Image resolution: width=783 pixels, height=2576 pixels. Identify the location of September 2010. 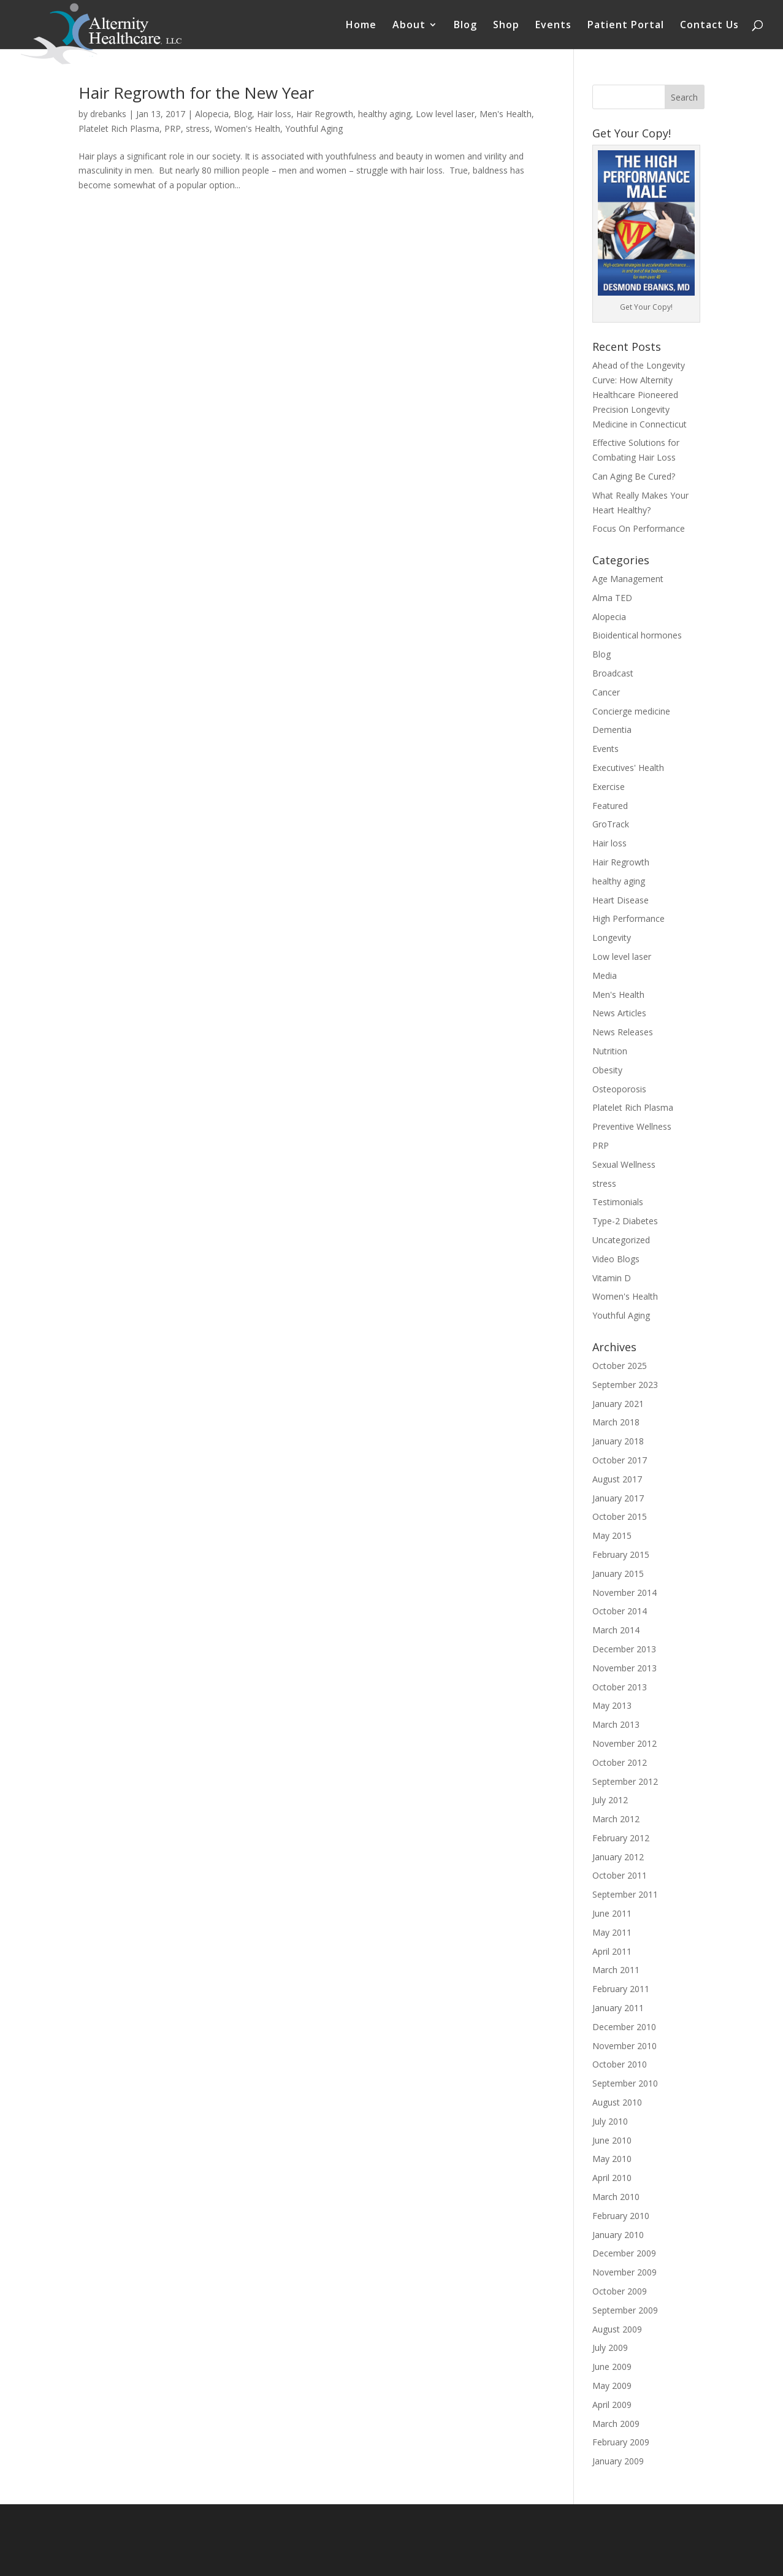
(625, 2083).